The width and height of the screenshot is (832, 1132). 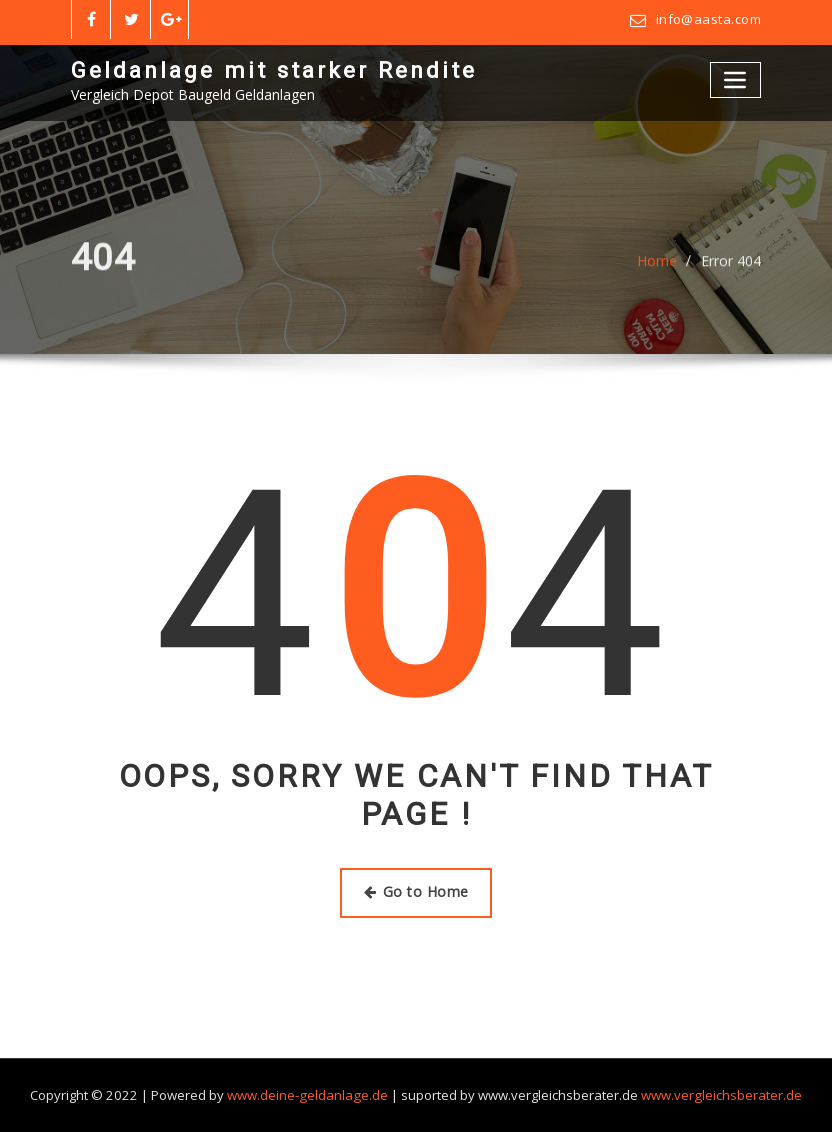 I want to click on www.deine-geldanlage.de, so click(x=308, y=1095).